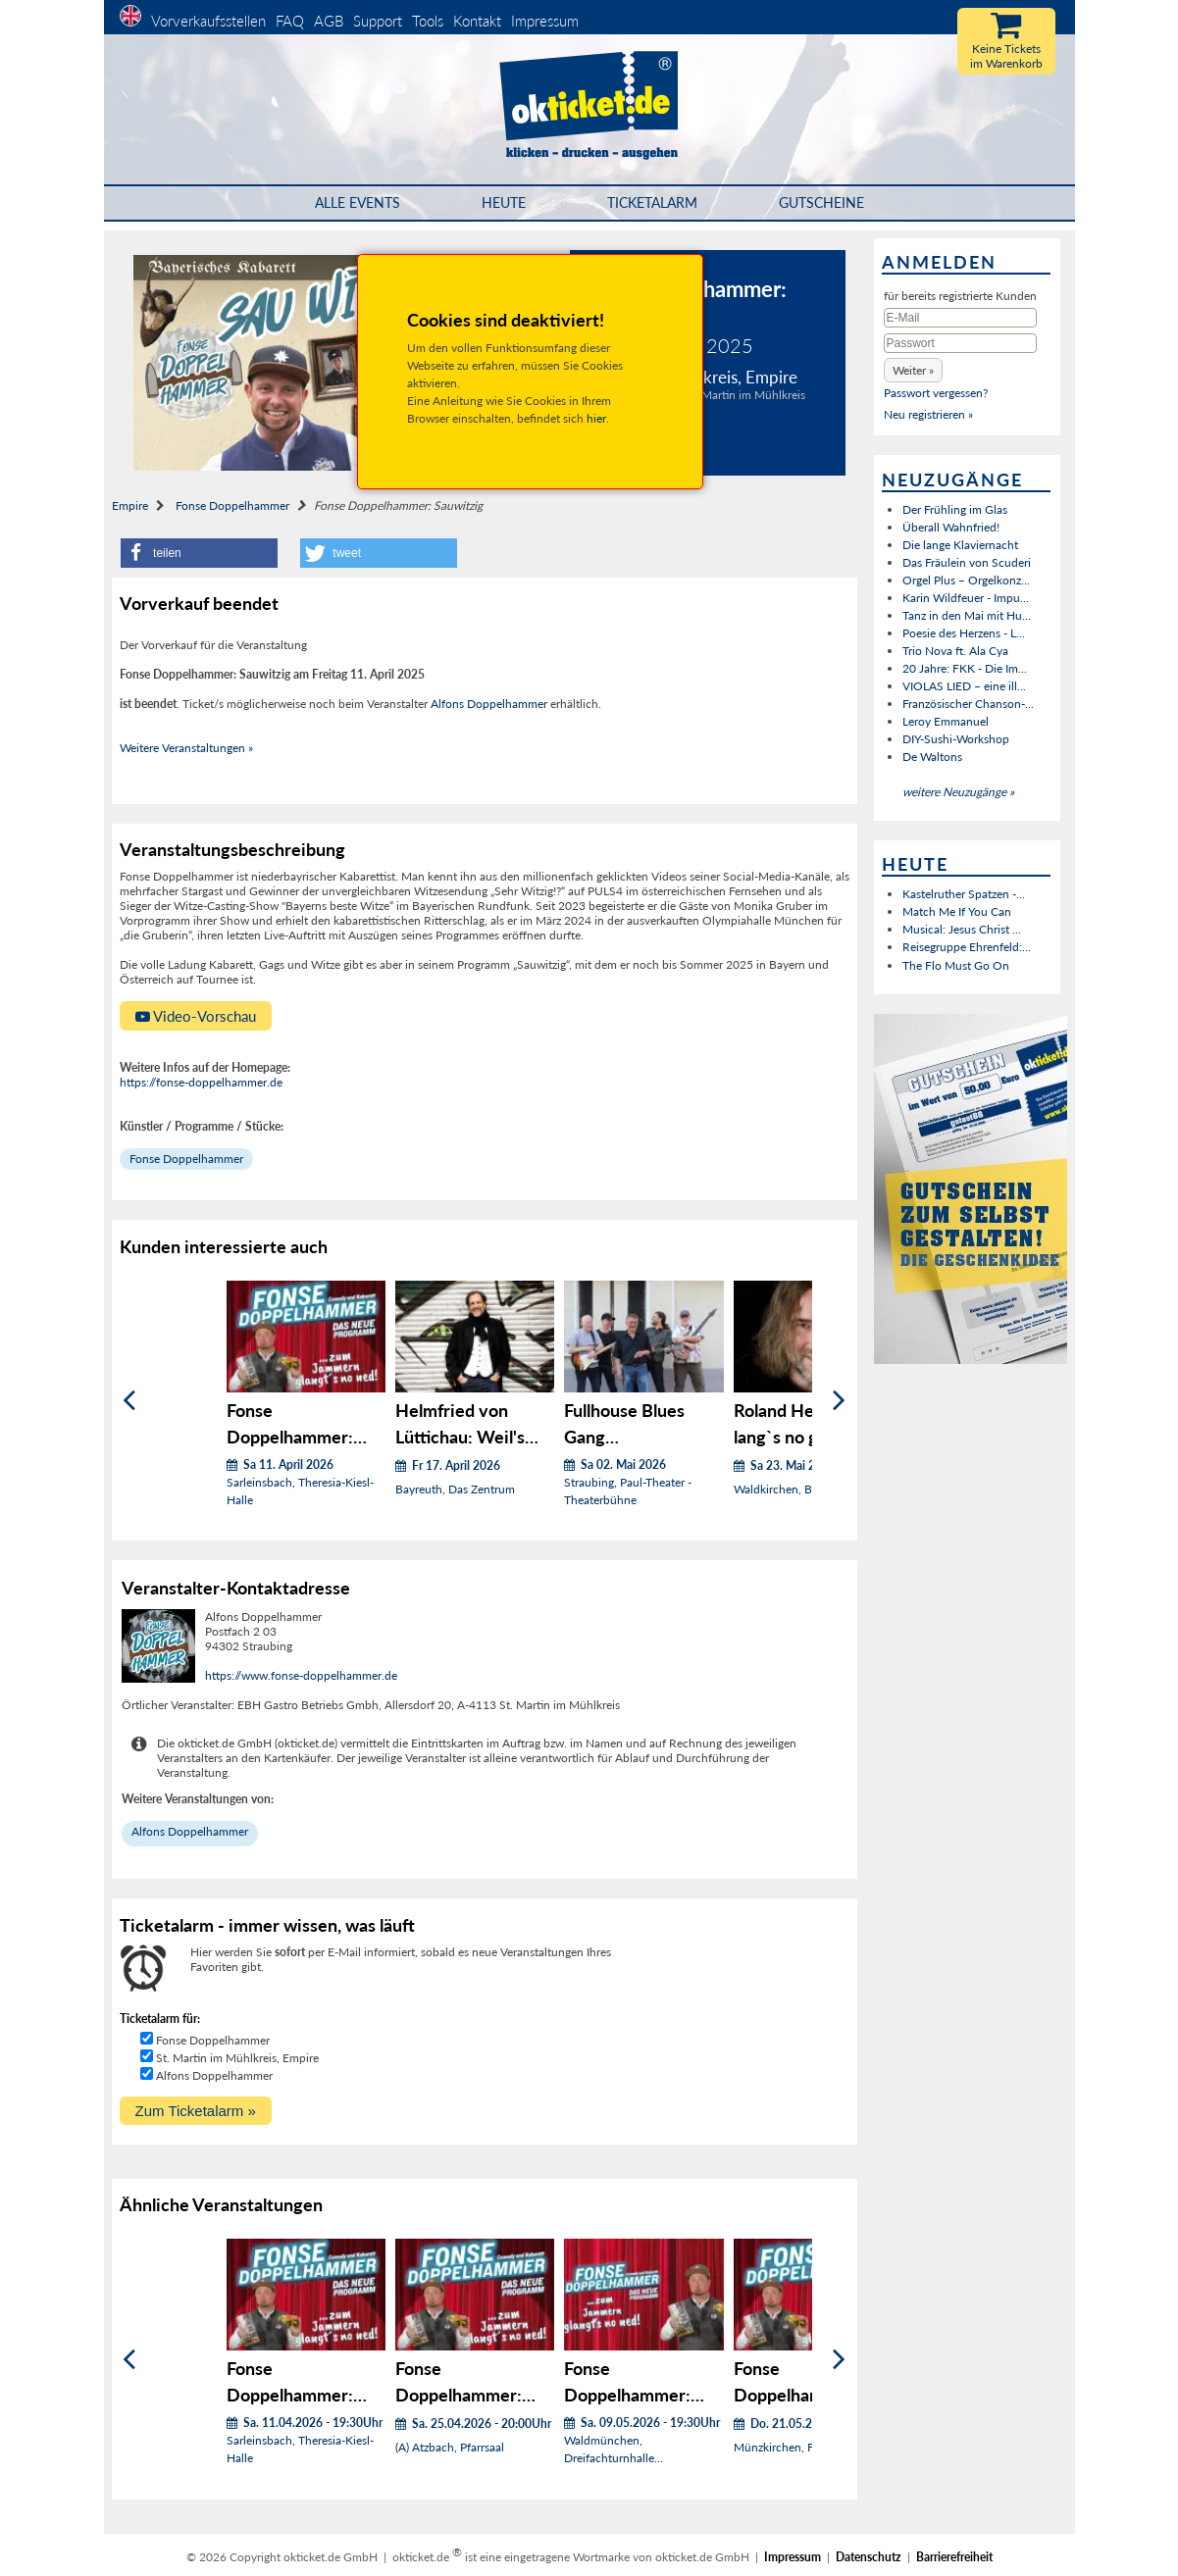  Describe the element at coordinates (868, 2557) in the screenshot. I see `Datenschutz` at that location.